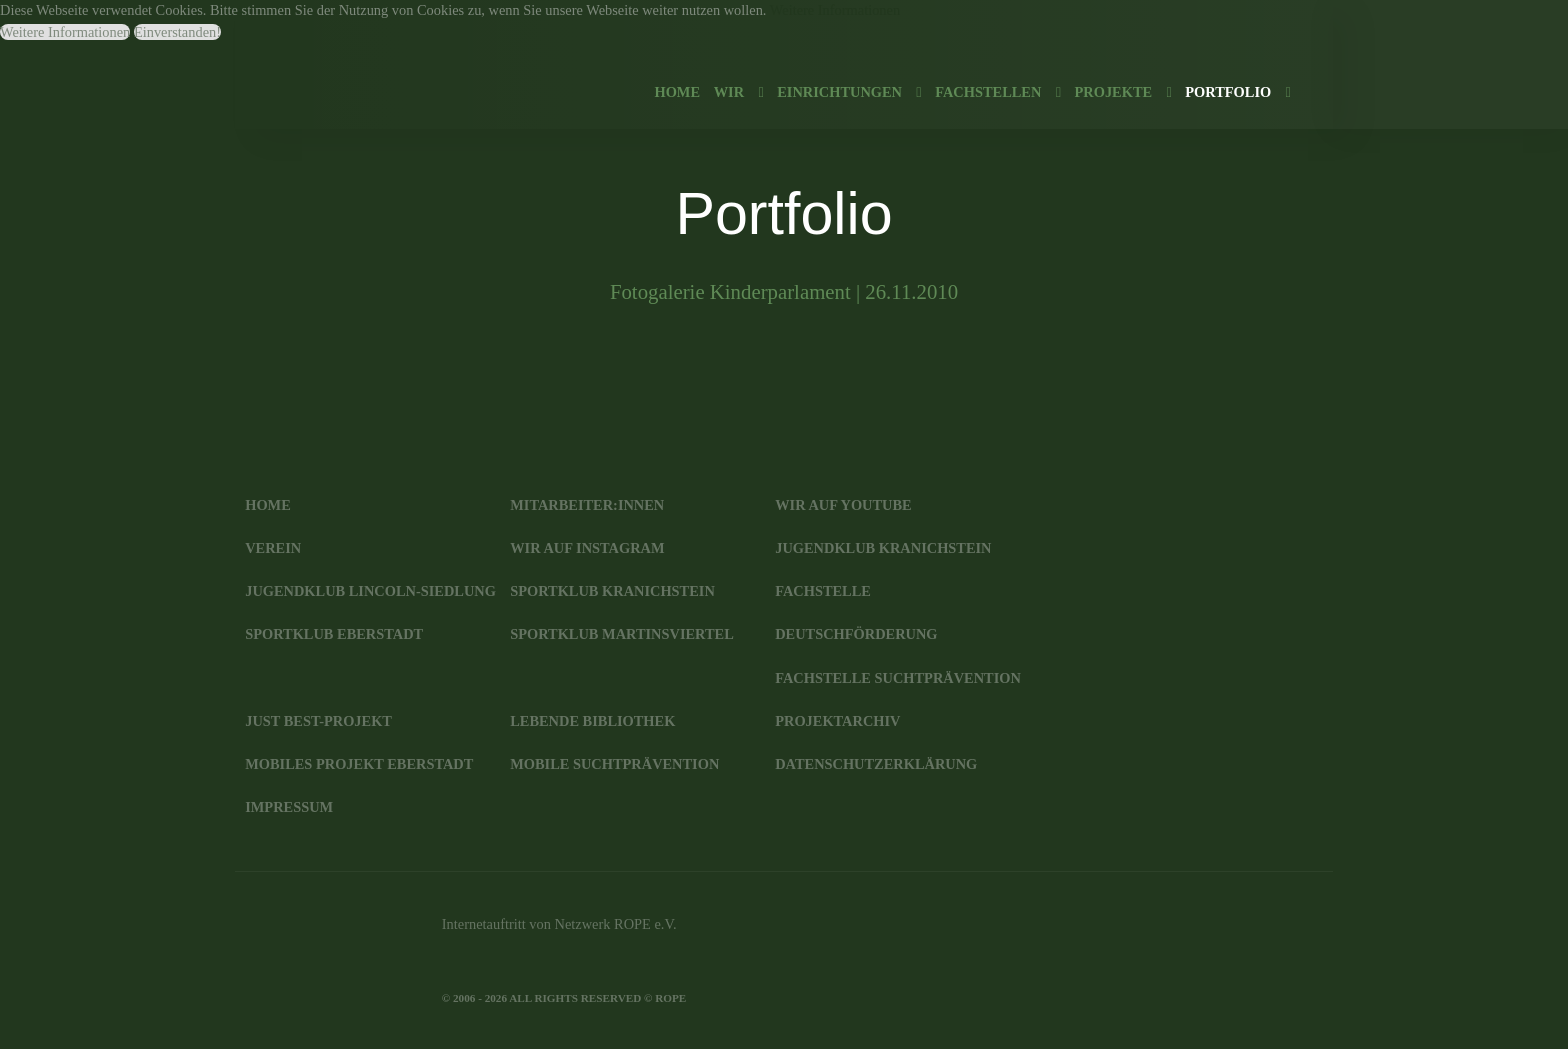  What do you see at coordinates (898, 678) in the screenshot?
I see `Fachstelle Suchtprävention` at bounding box center [898, 678].